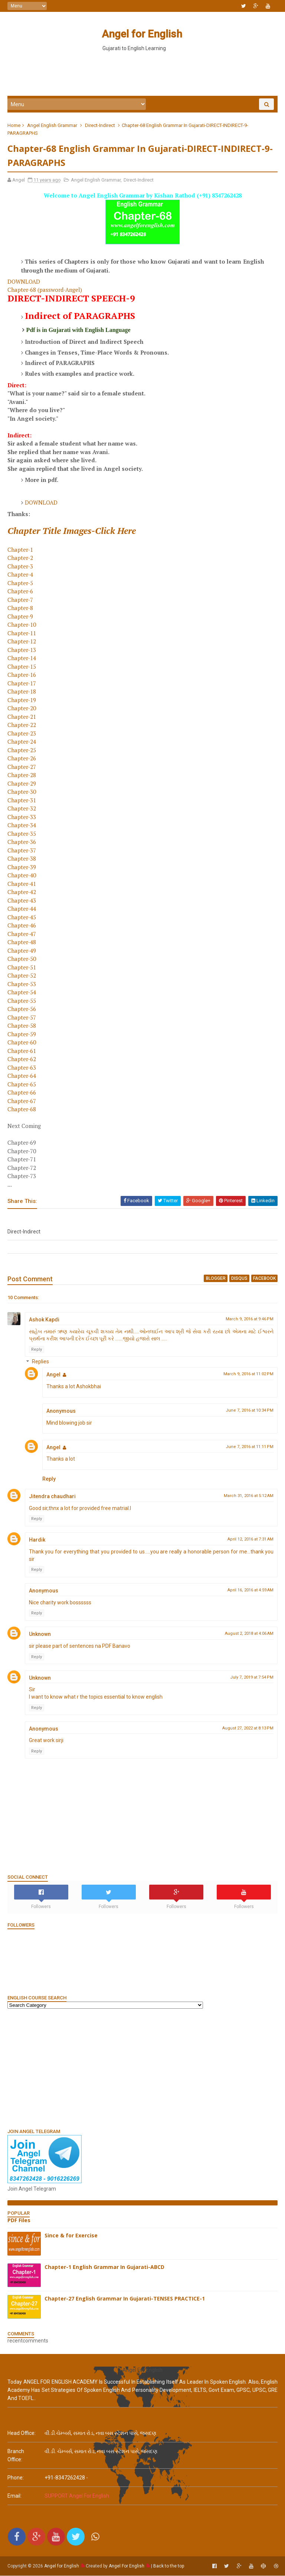 Image resolution: width=285 pixels, height=2576 pixels. I want to click on July 7, 2019 at 7:54 PM, so click(251, 1678).